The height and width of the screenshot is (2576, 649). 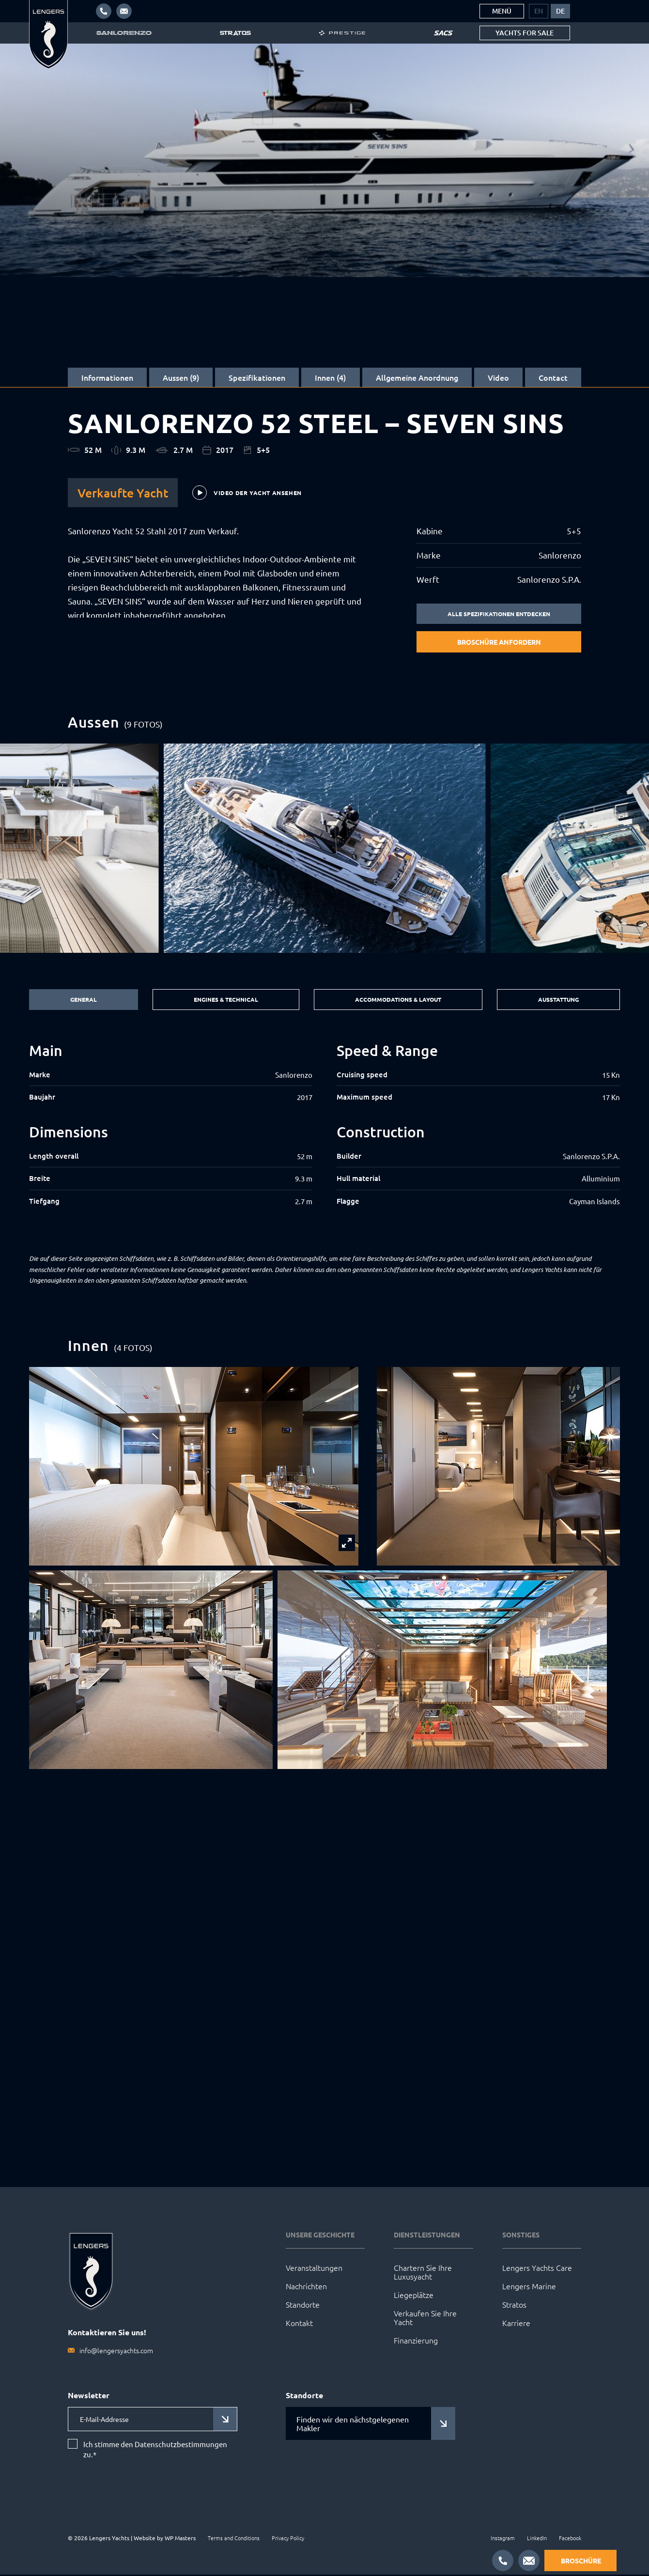 I want to click on Terms and Conditions, so click(x=234, y=2539).